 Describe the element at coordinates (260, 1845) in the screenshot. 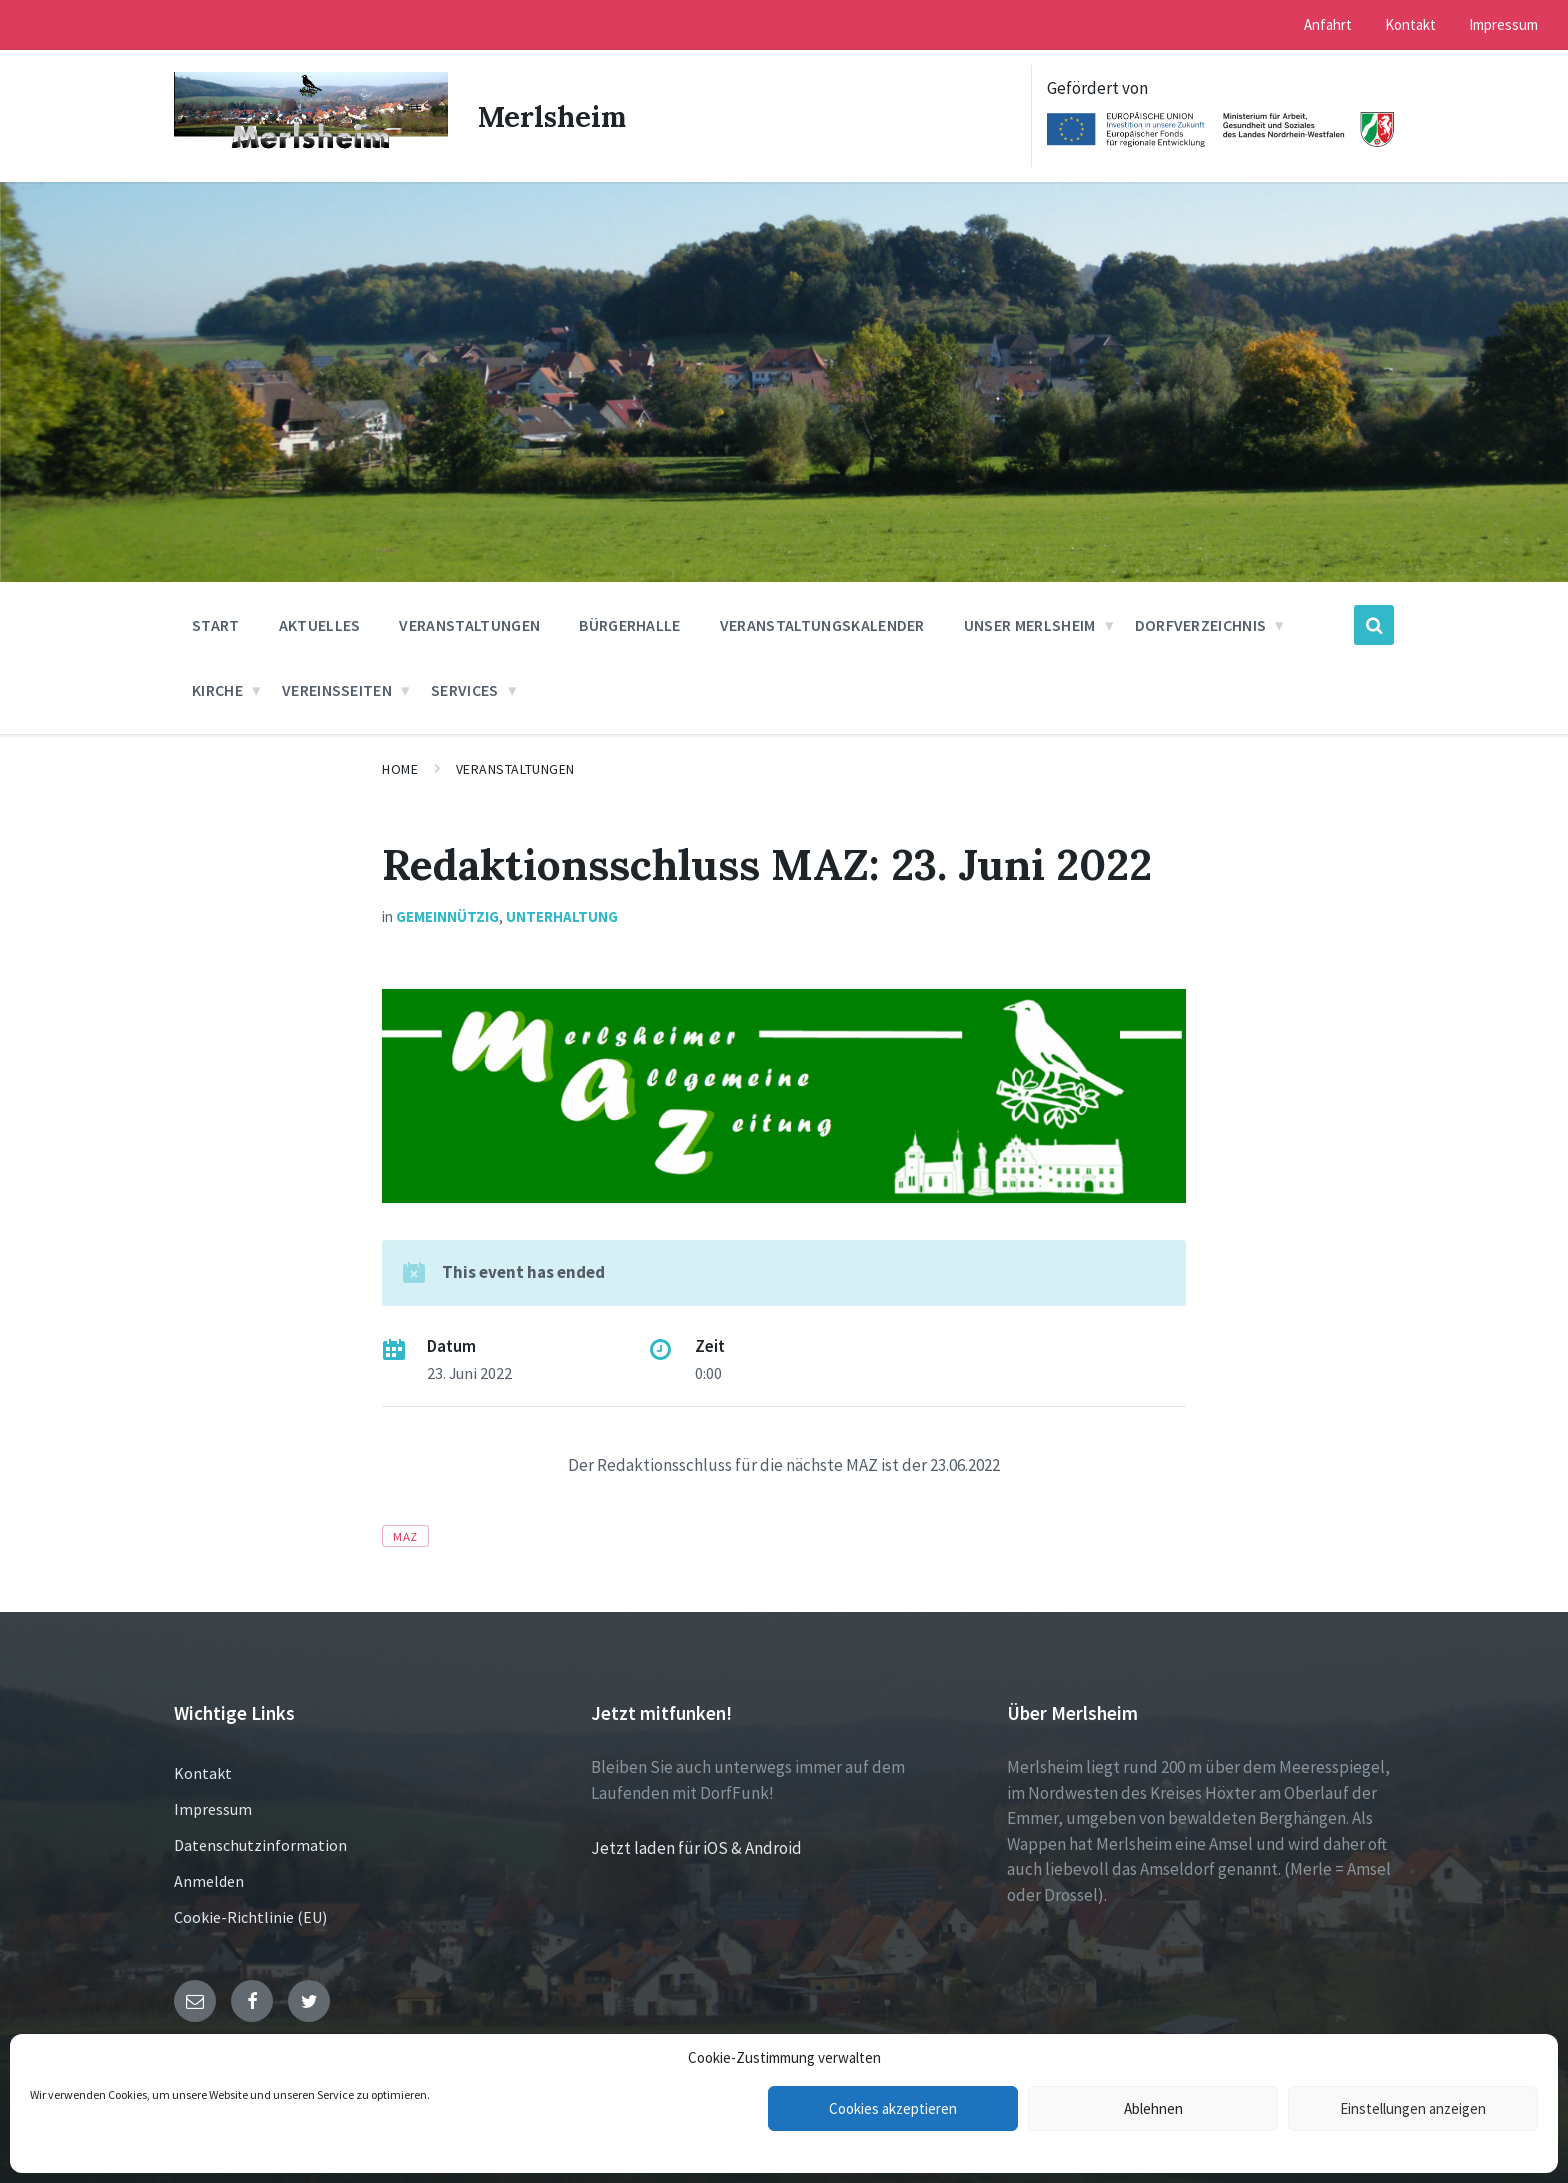

I see `Datenschutzinformation` at that location.